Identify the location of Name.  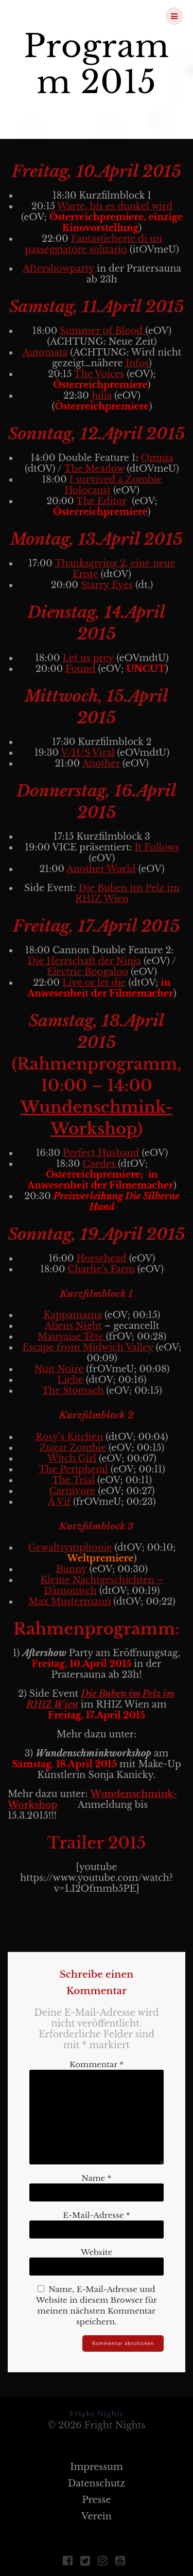
(96, 2178).